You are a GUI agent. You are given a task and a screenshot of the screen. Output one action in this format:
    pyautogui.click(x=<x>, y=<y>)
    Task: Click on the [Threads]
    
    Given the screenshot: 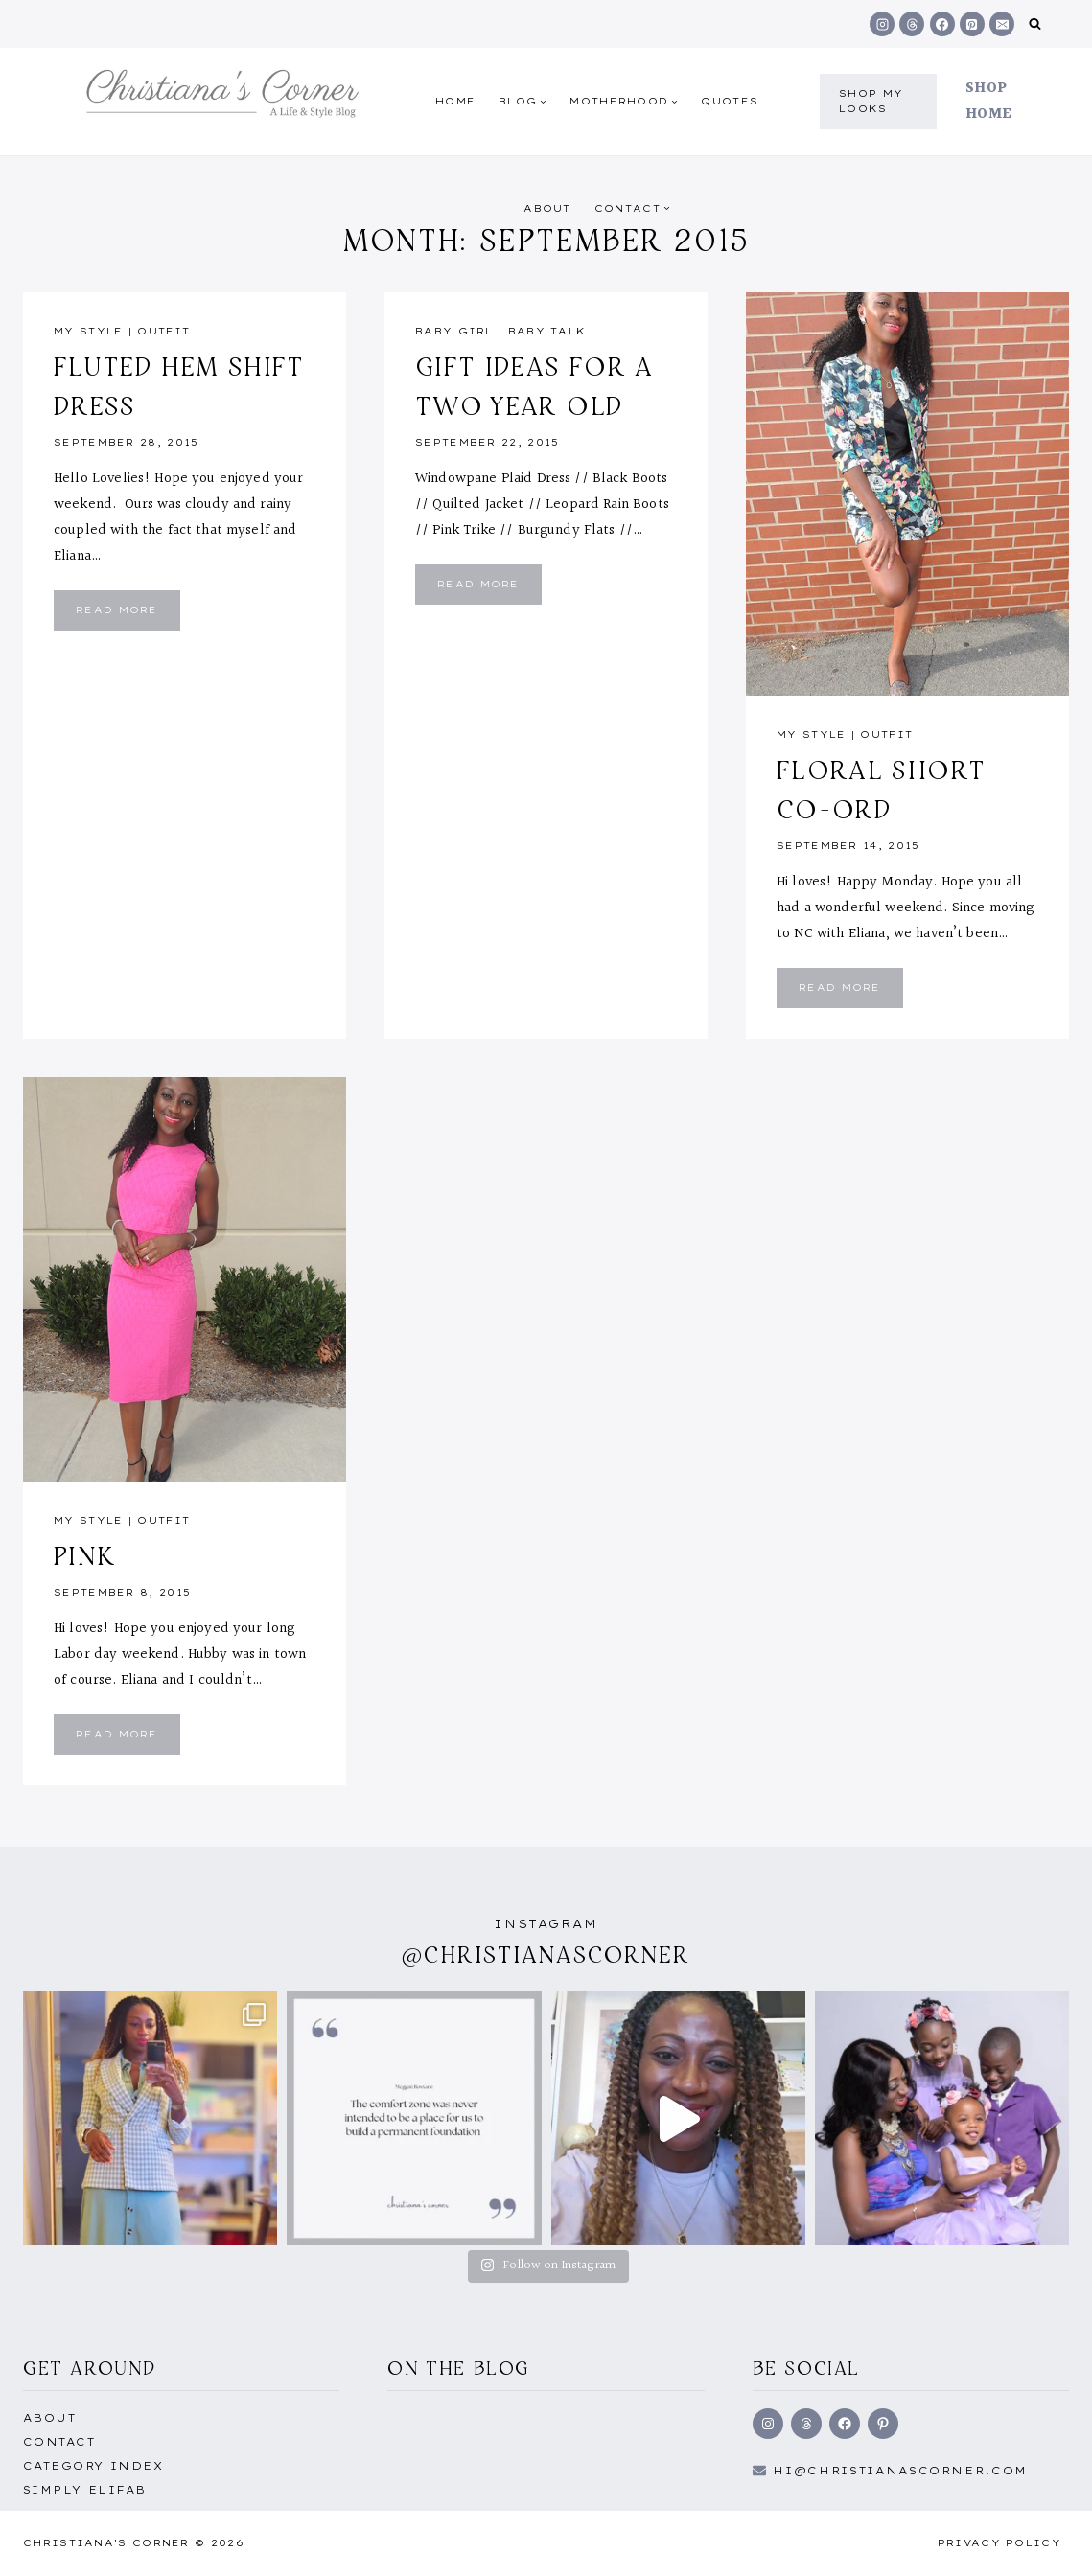 What is the action you would take?
    pyautogui.click(x=911, y=24)
    